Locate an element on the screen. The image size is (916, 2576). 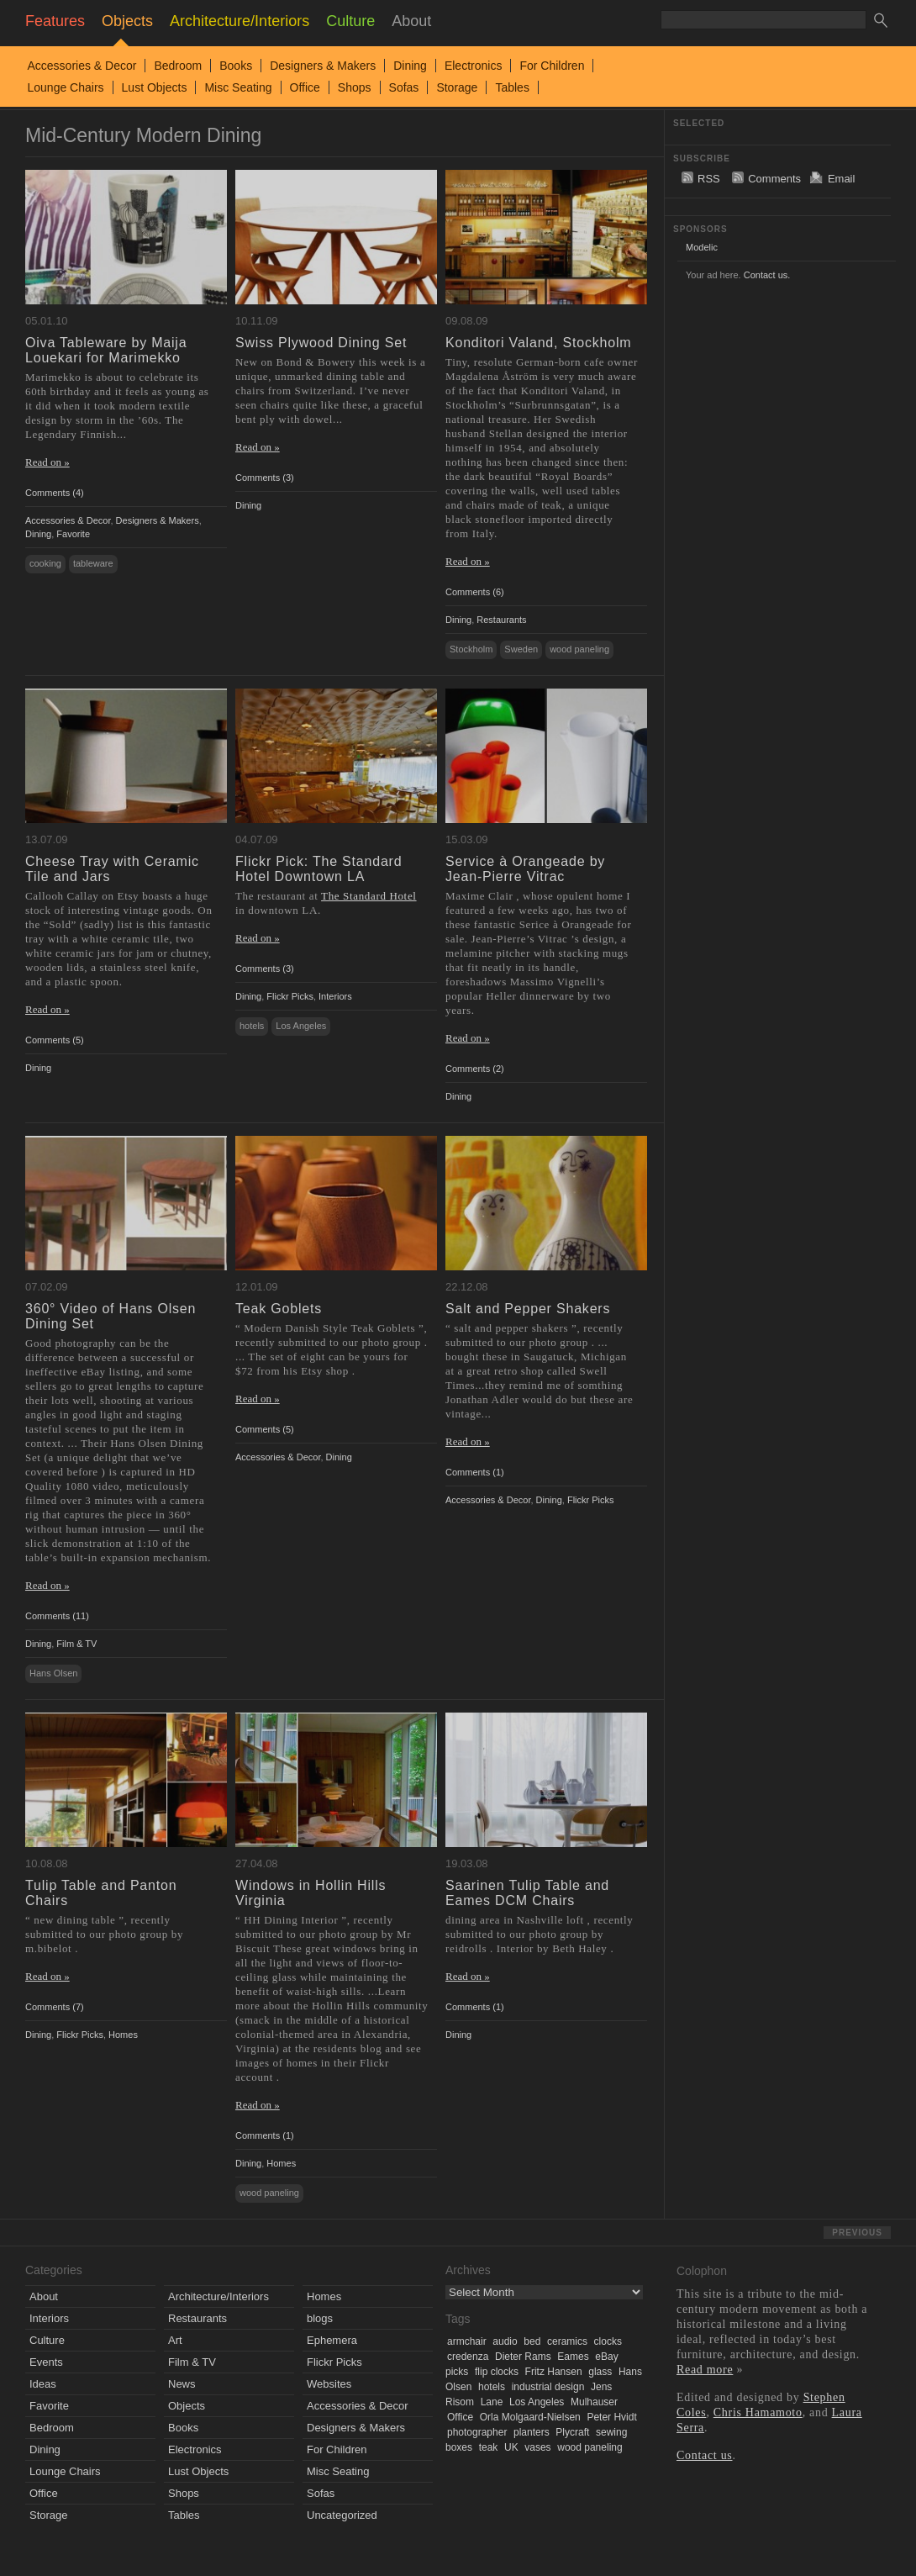
Eames is located at coordinates (572, 2356).